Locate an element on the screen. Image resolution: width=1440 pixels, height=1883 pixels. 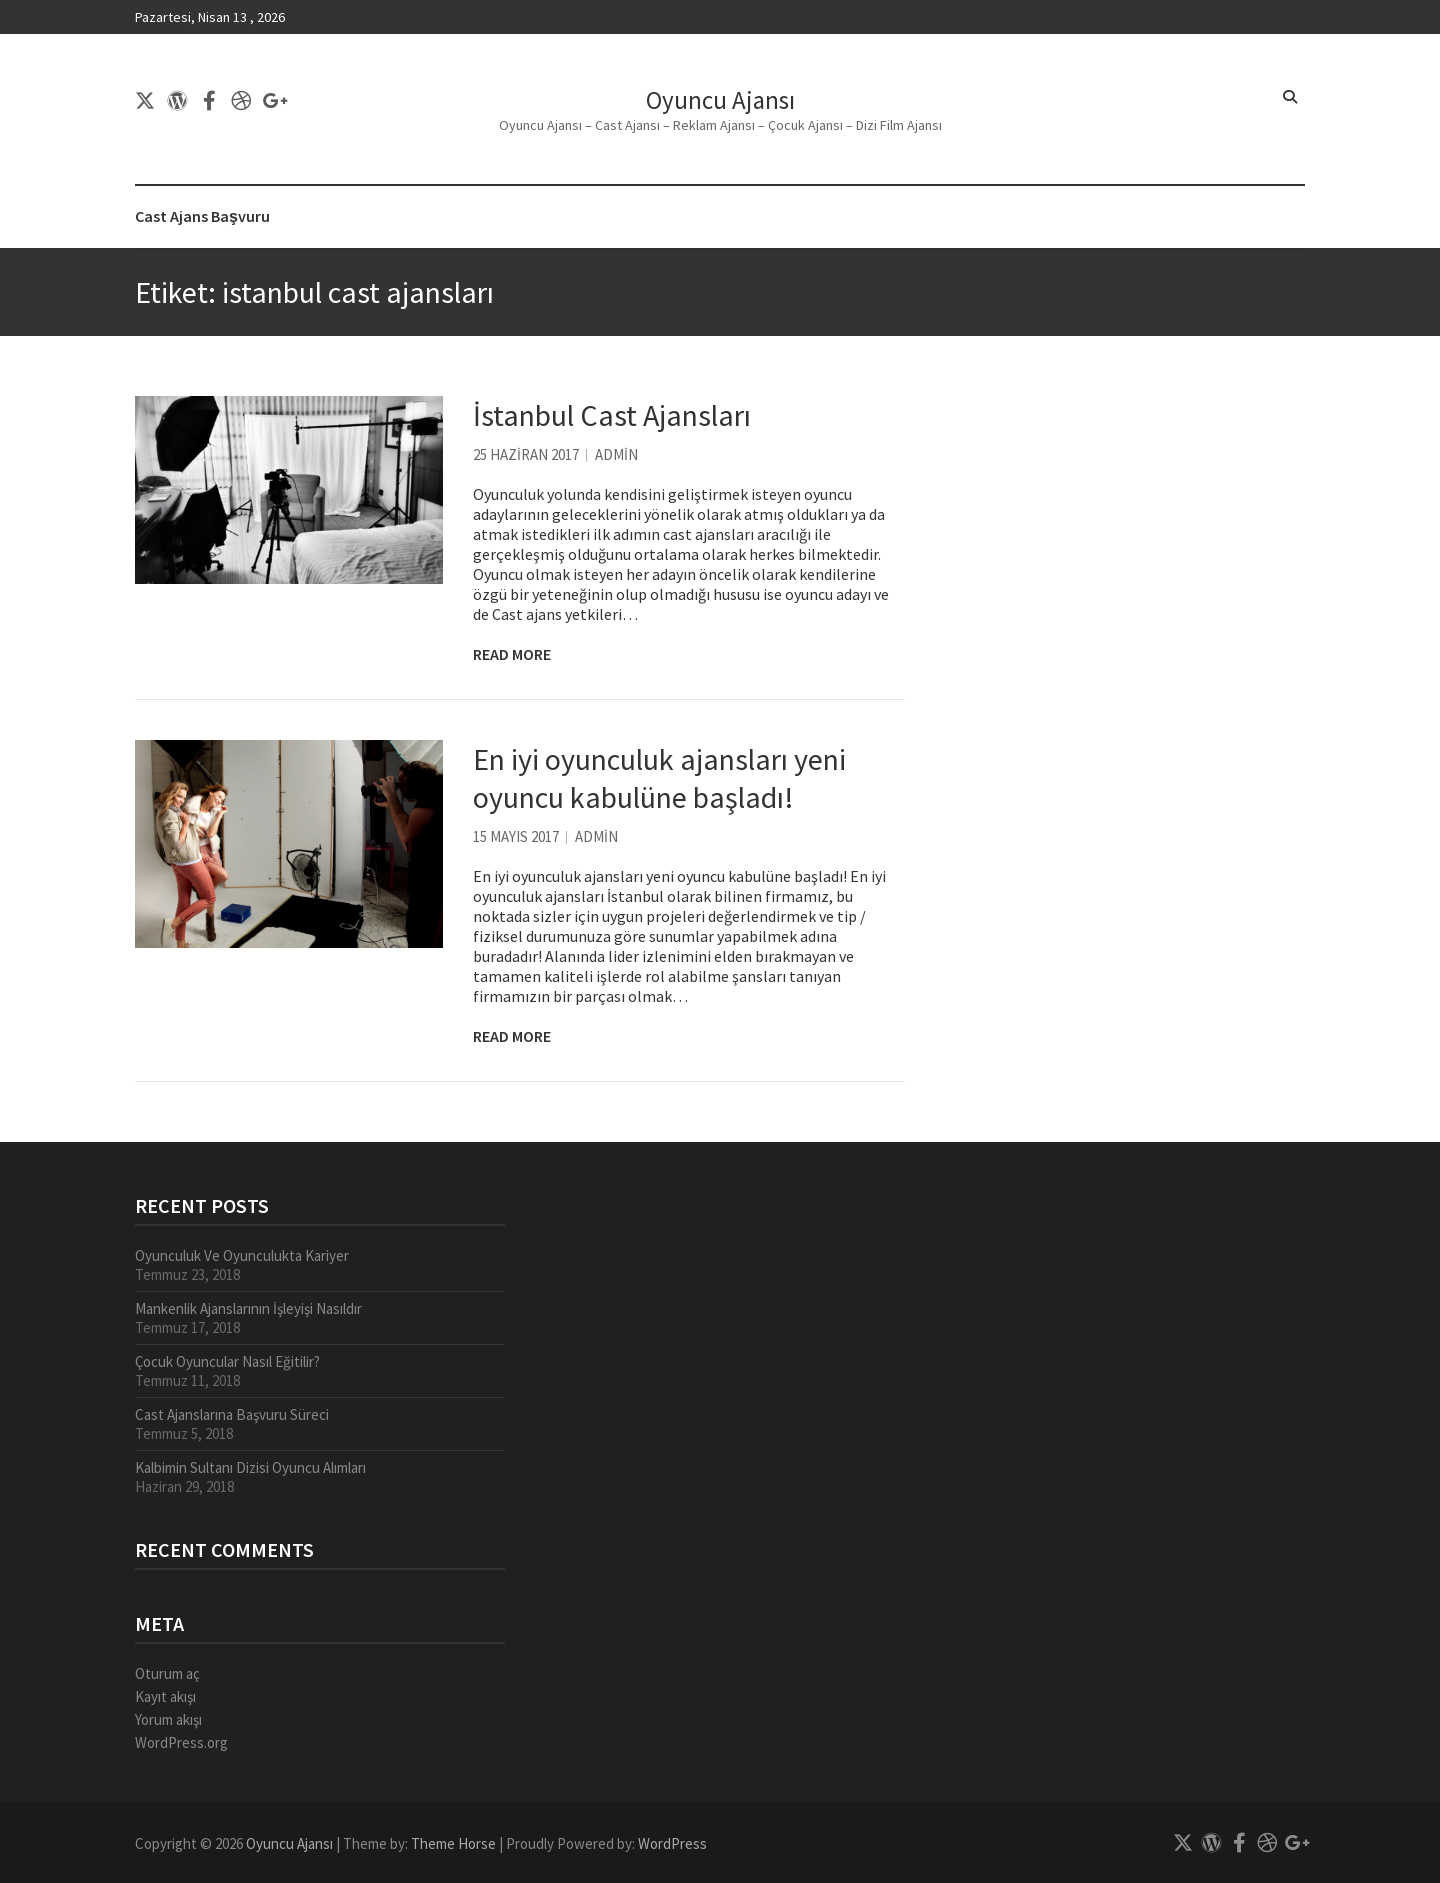
Cast Ajans Başvuru is located at coordinates (202, 216).